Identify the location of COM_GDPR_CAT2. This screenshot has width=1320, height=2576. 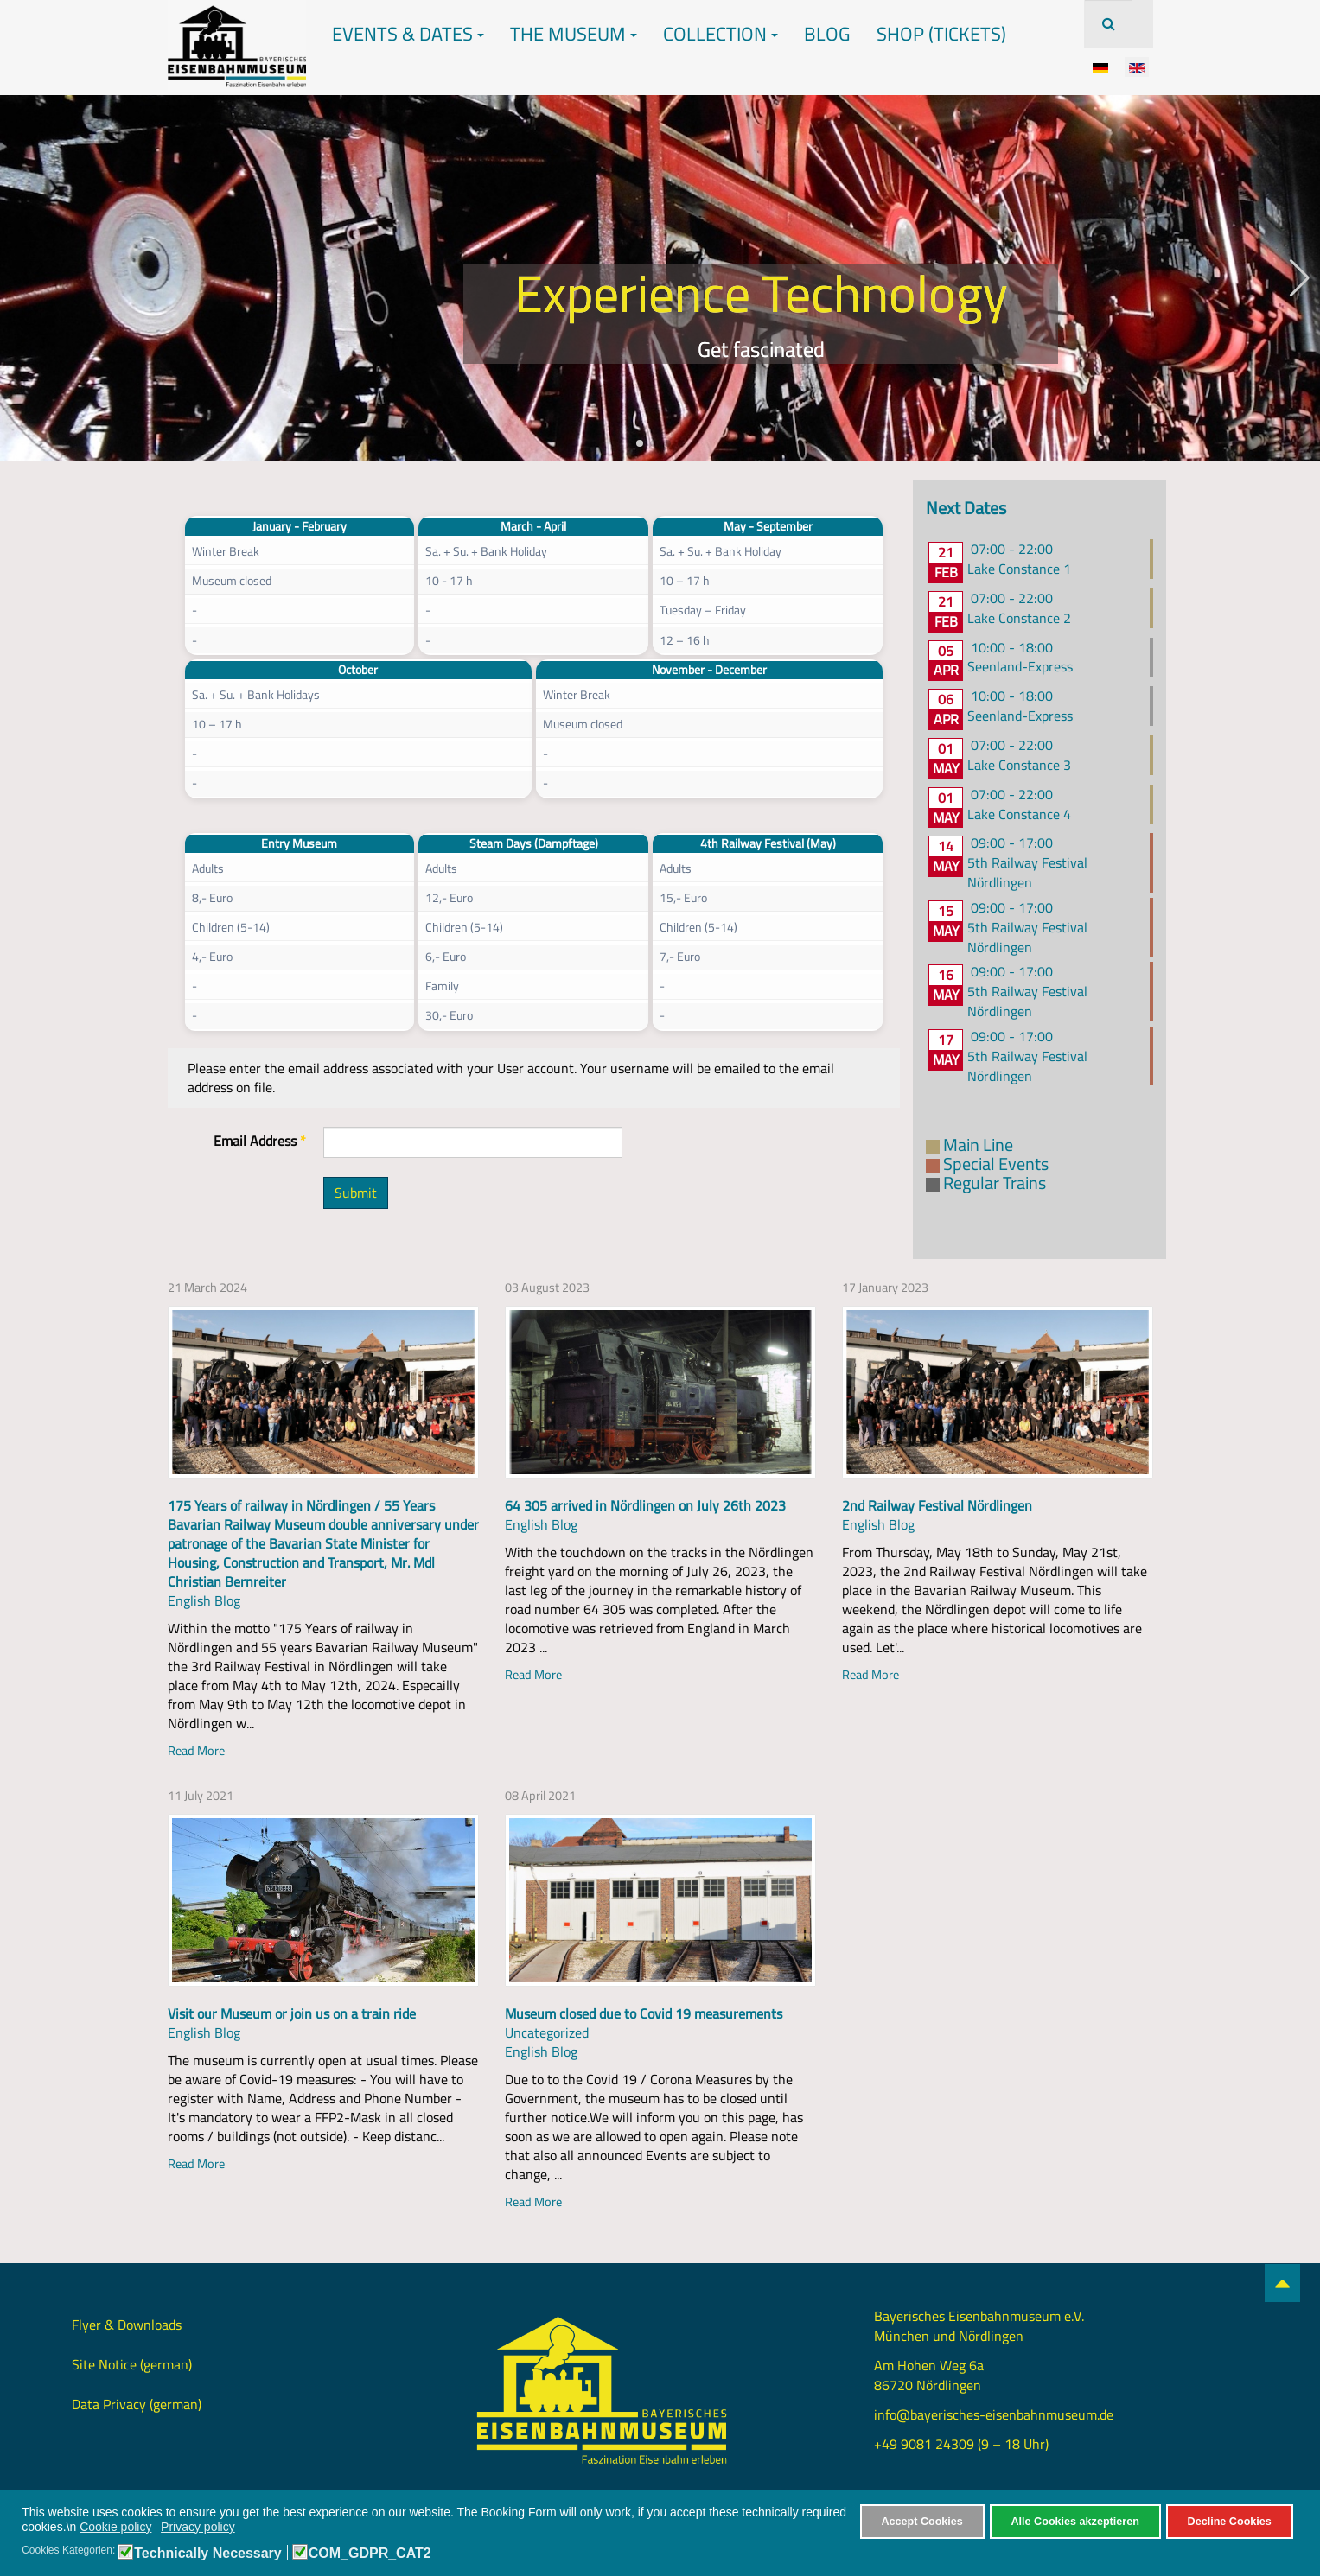
(370, 2553).